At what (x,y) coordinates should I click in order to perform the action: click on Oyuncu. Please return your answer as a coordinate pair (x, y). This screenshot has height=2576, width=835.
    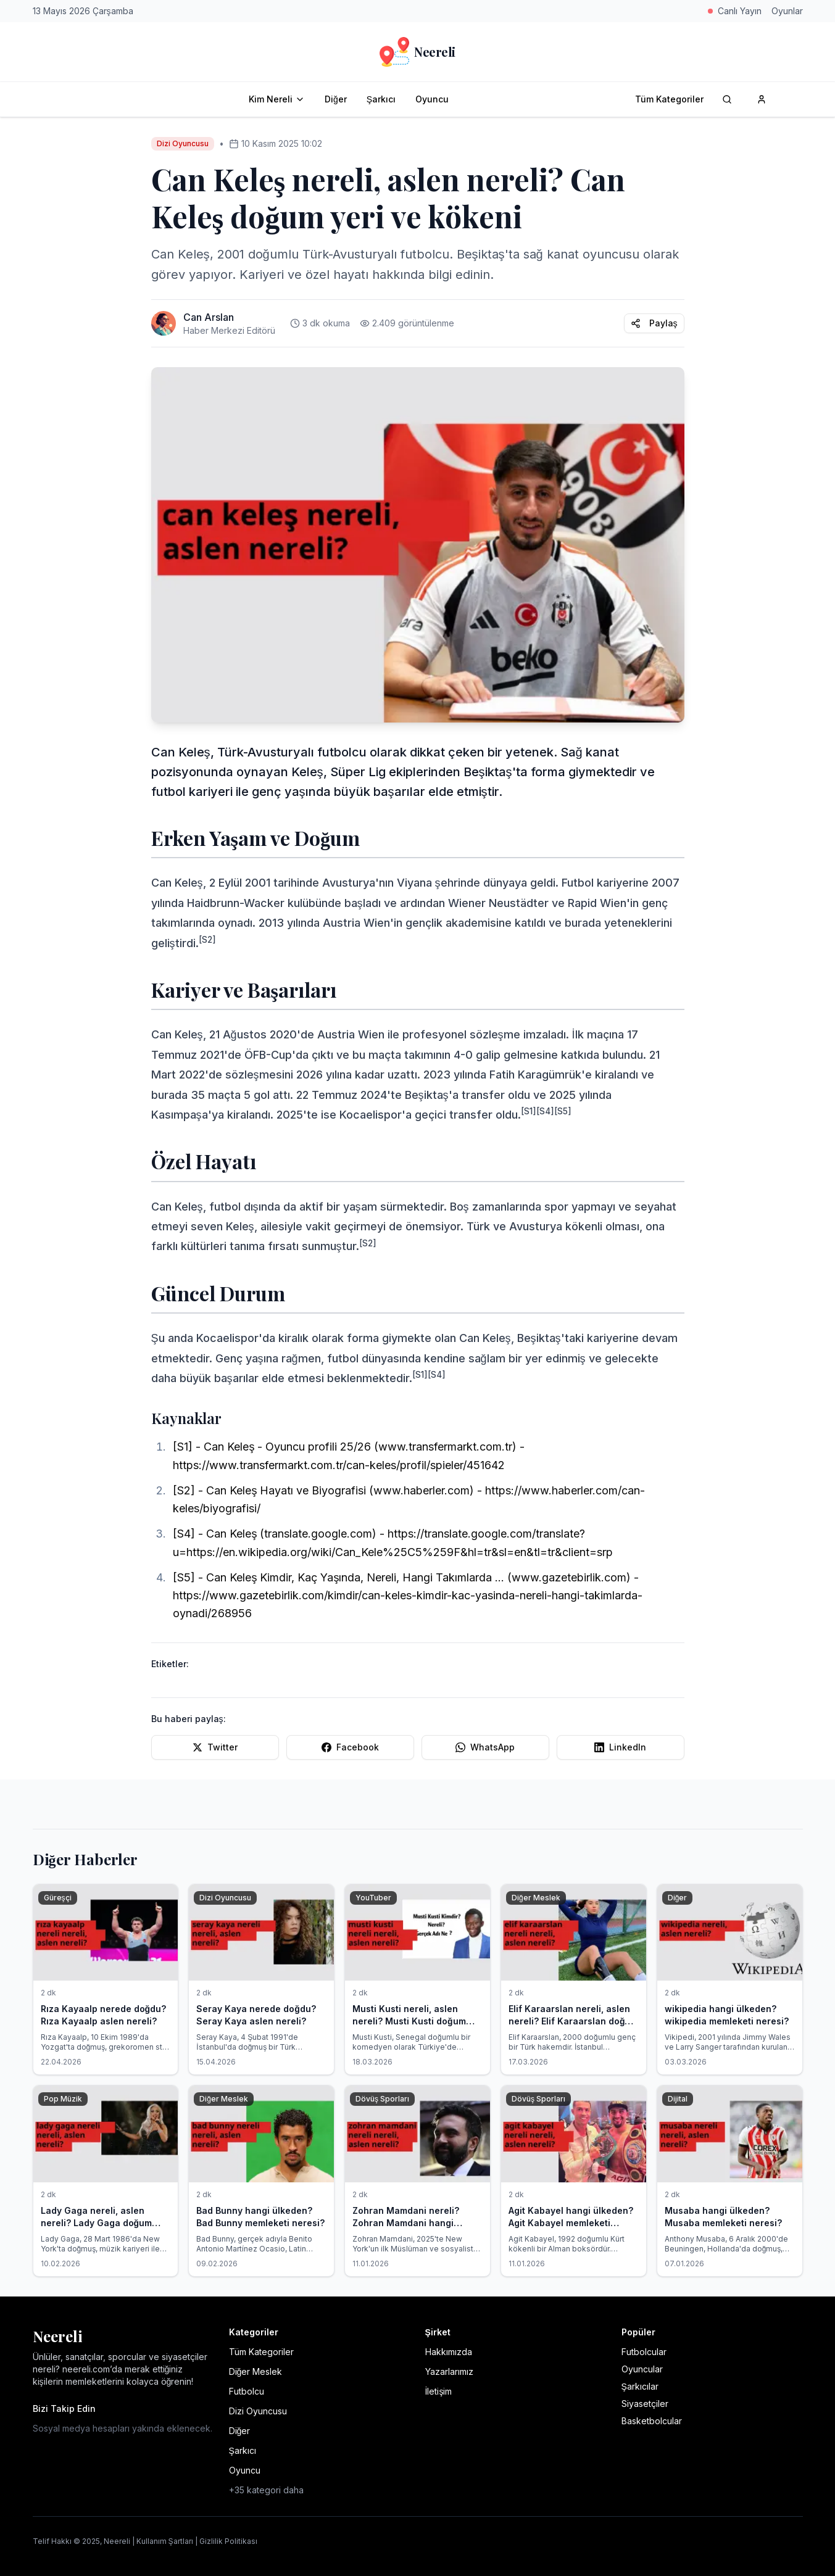
    Looking at the image, I should click on (432, 99).